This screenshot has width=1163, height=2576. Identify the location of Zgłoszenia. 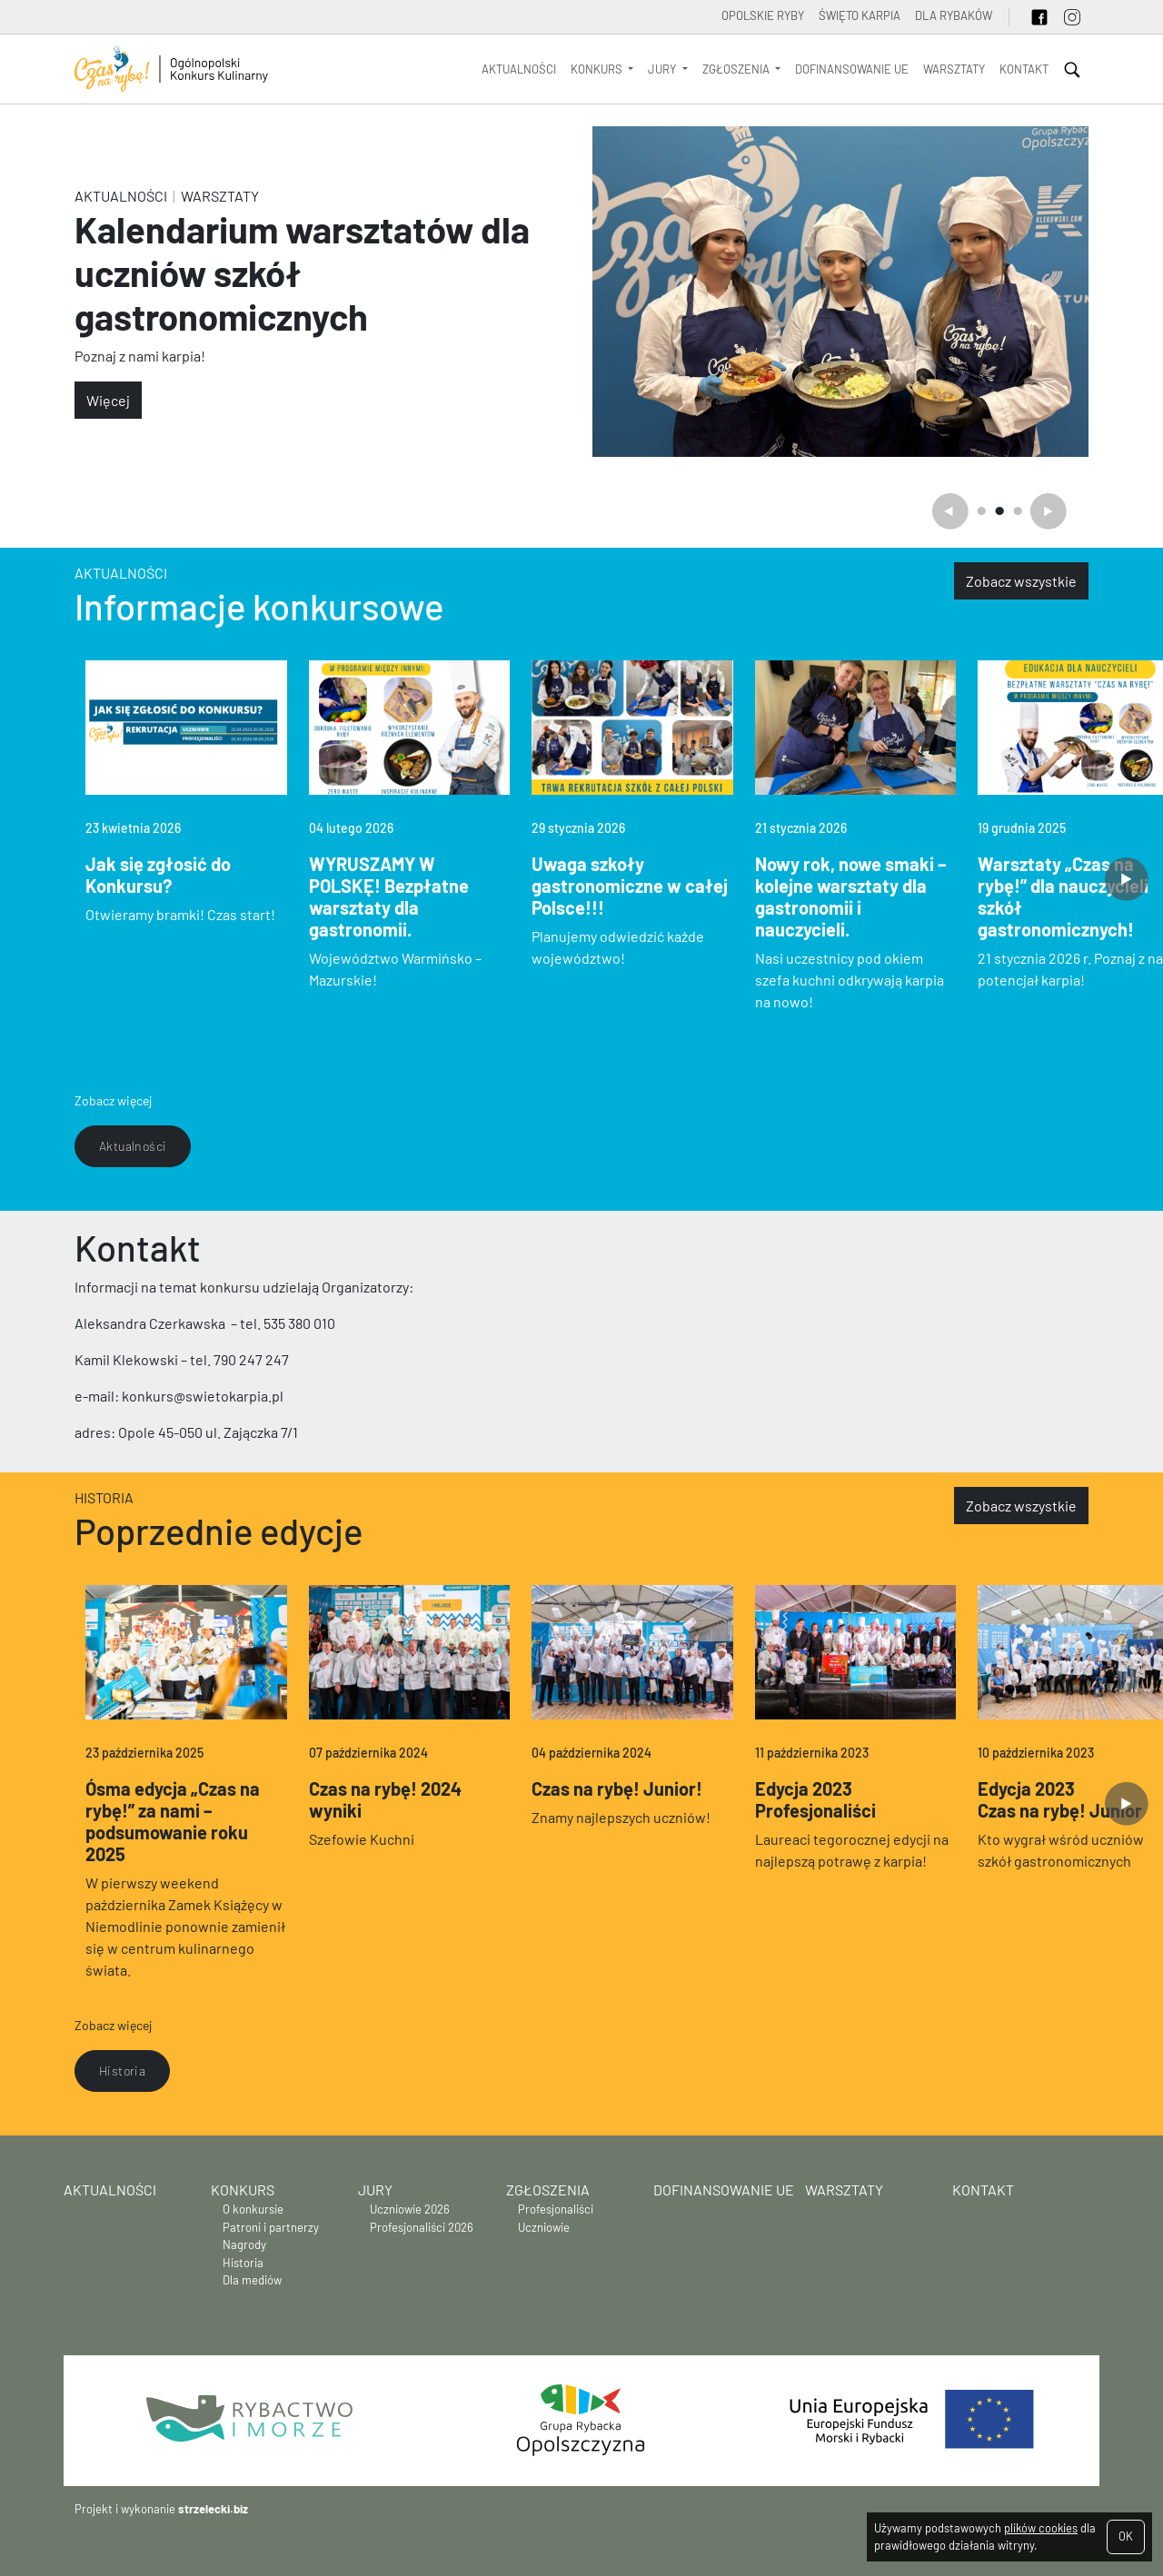
(548, 2189).